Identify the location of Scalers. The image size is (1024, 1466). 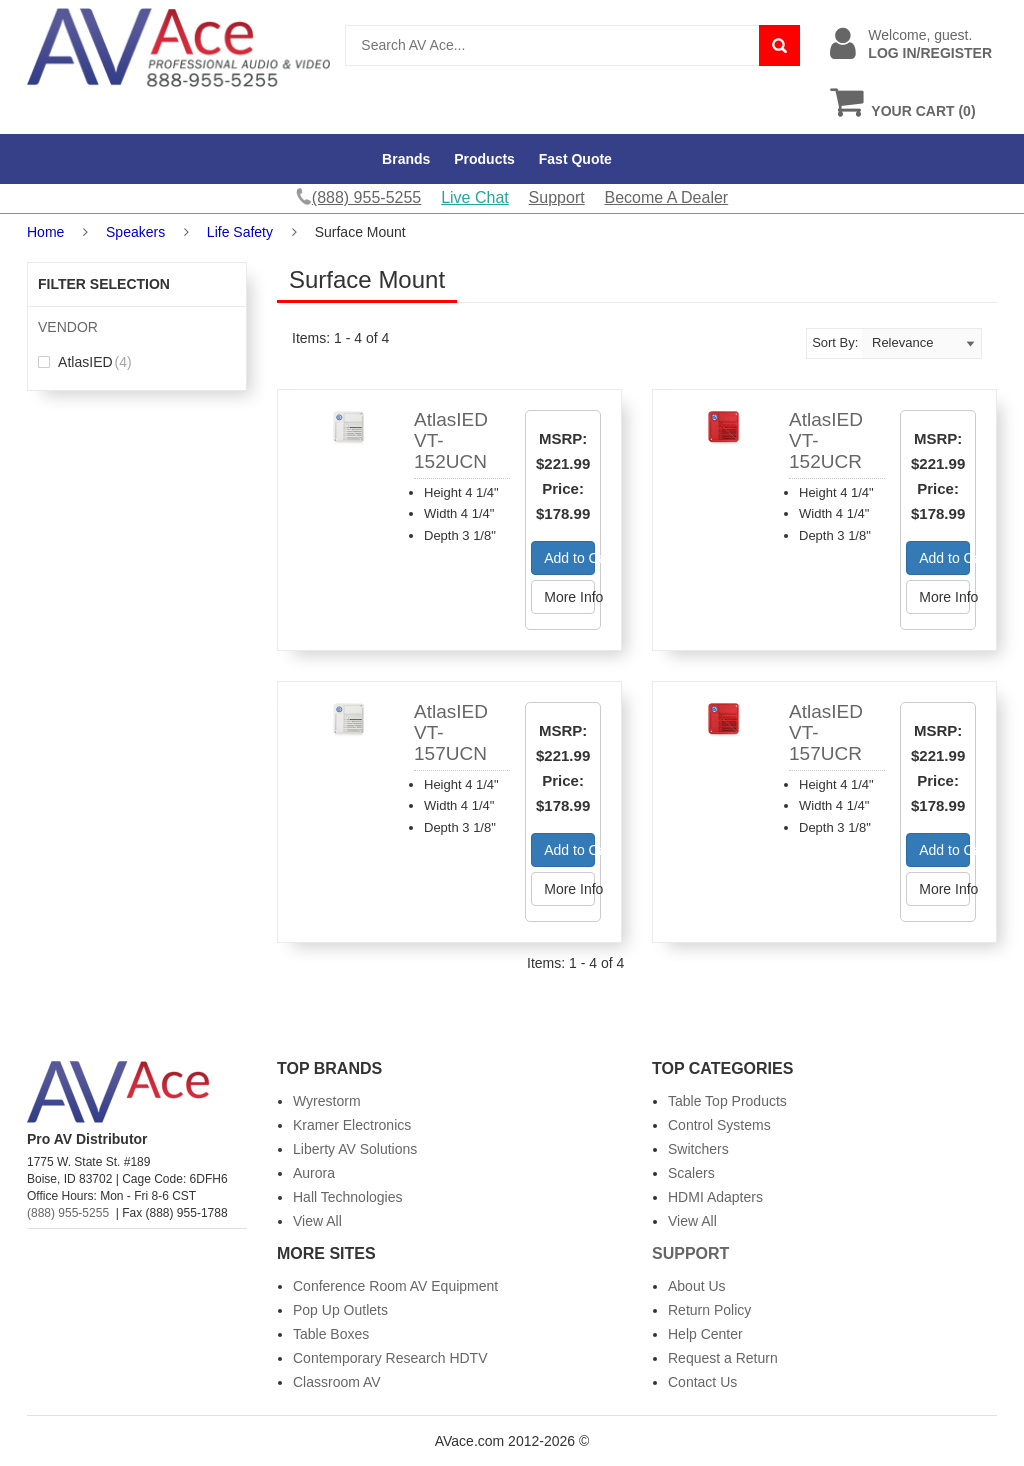
(691, 1173).